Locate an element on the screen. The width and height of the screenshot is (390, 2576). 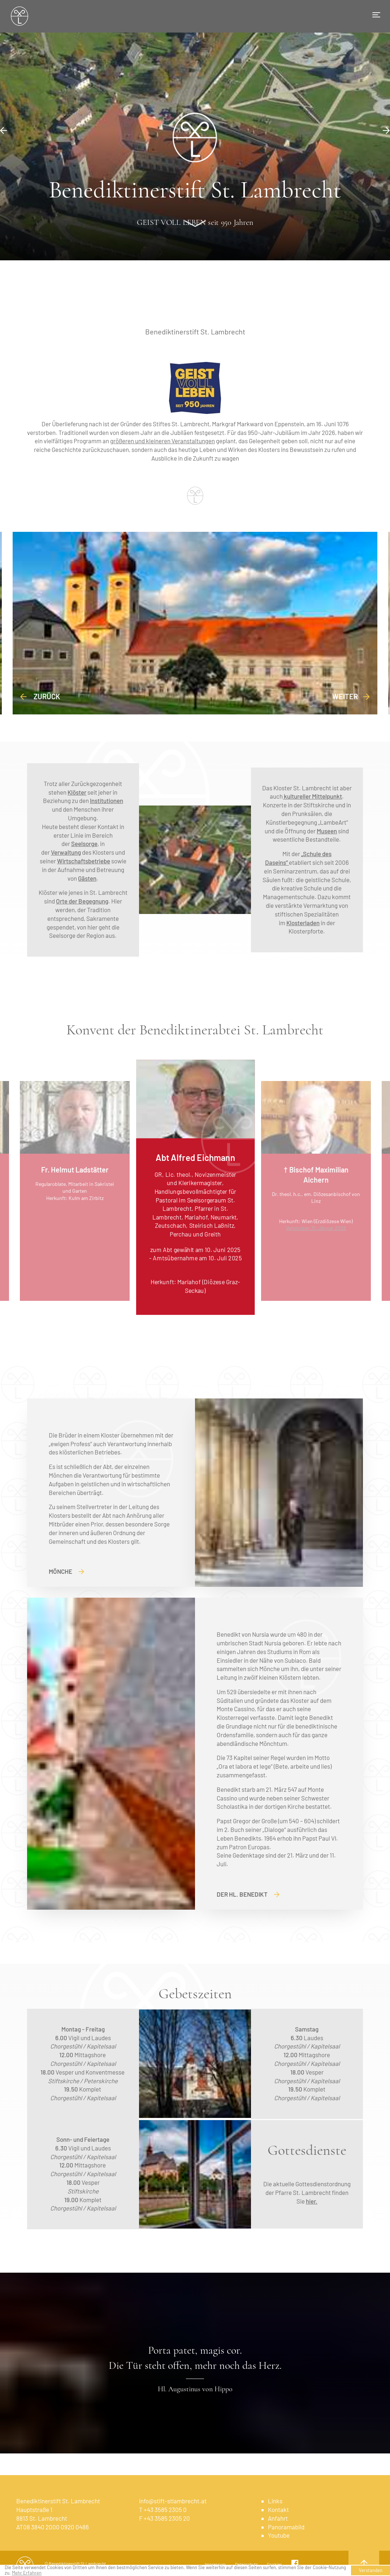
info@stift-stlambrecht.at is located at coordinates (173, 2500).